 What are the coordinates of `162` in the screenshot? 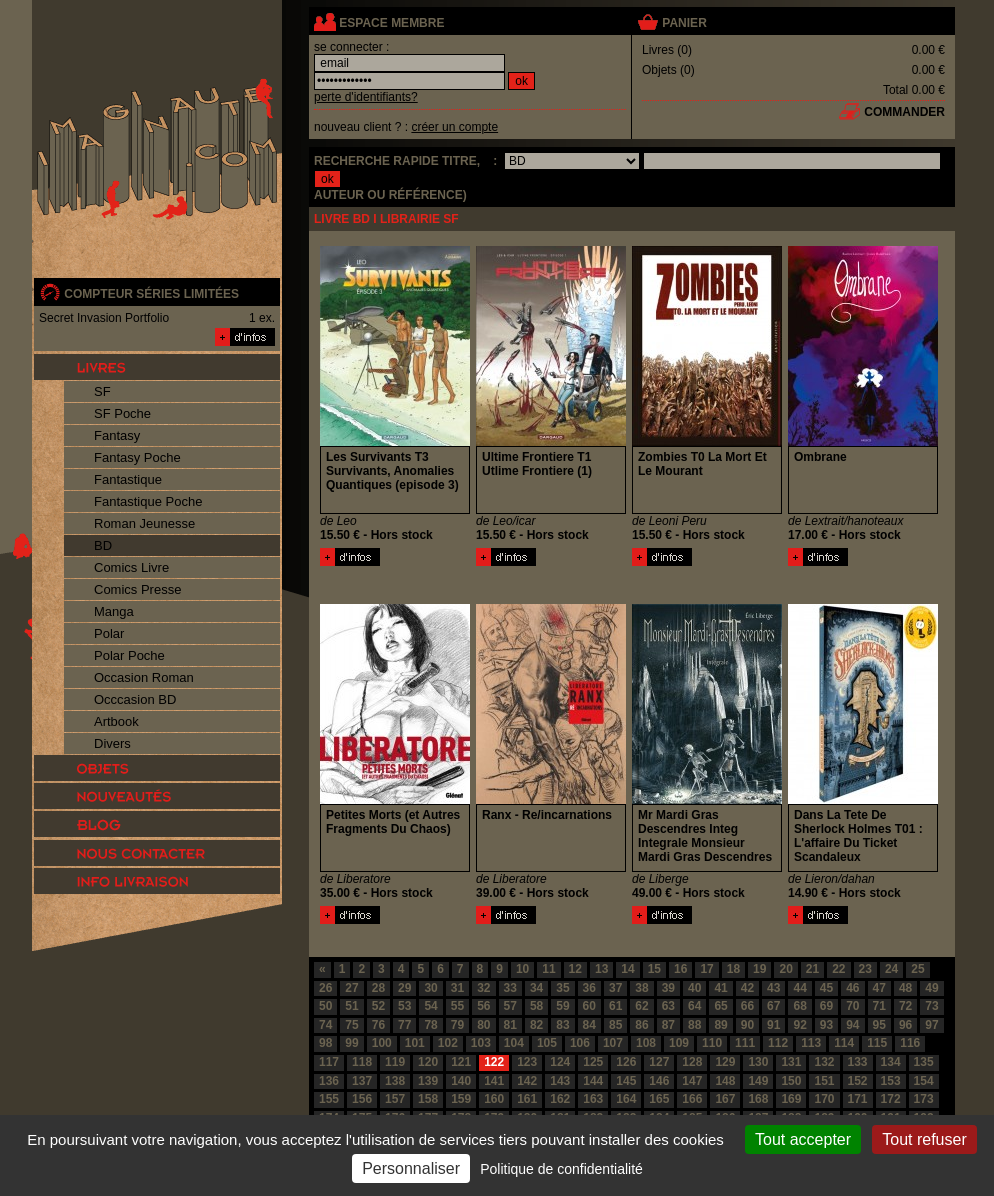 It's located at (560, 1099).